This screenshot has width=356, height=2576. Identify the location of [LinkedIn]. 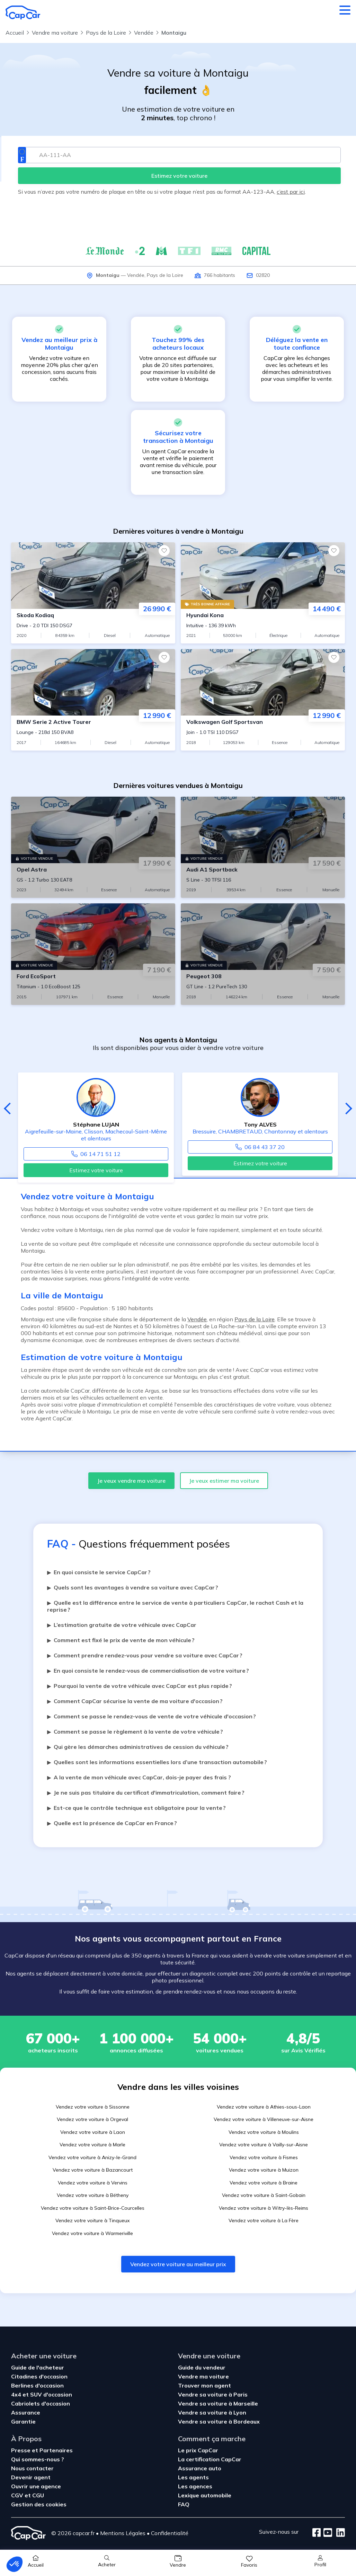
(338, 2533).